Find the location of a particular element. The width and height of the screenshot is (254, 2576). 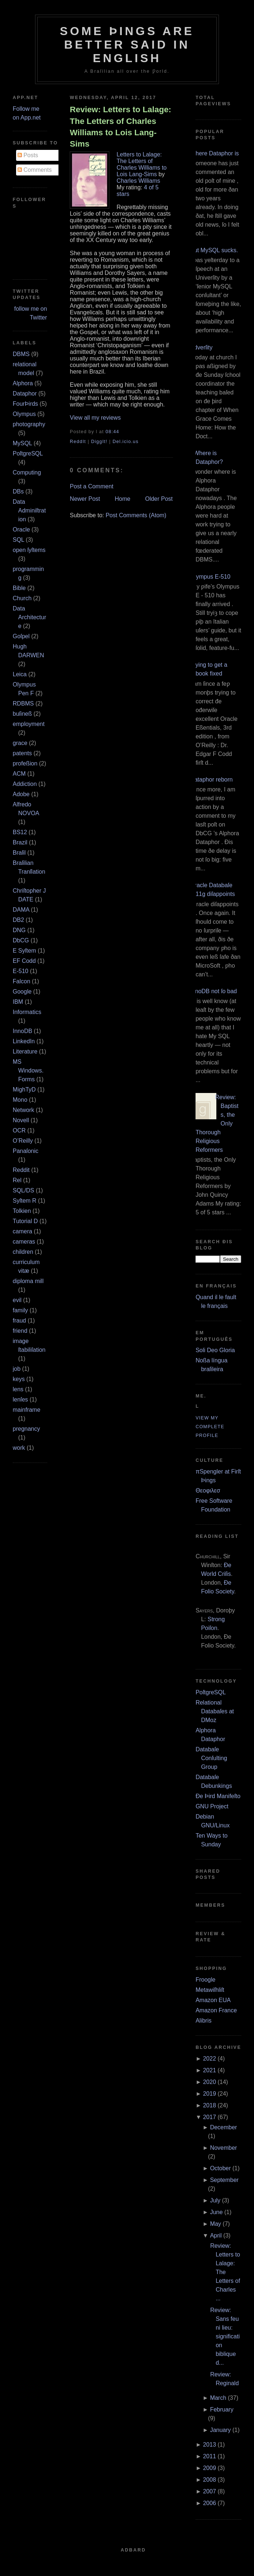

diploma mill is located at coordinates (28, 1281).